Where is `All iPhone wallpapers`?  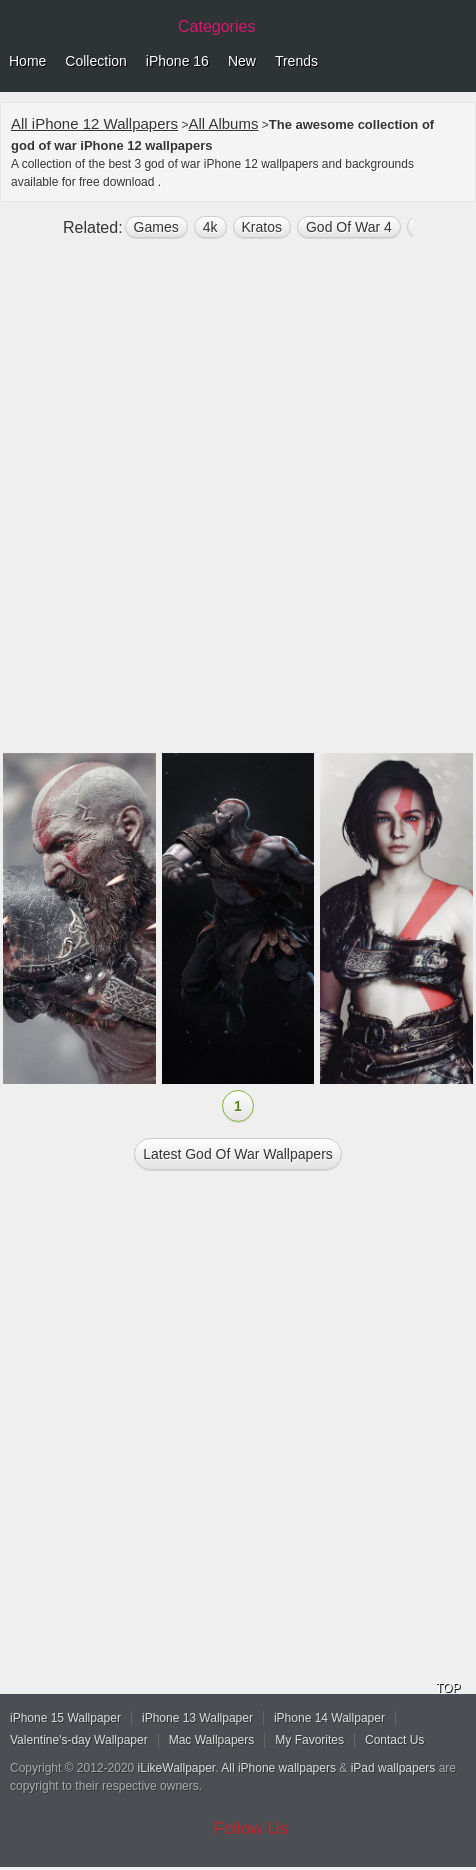 All iPhone wallpapers is located at coordinates (278, 1768).